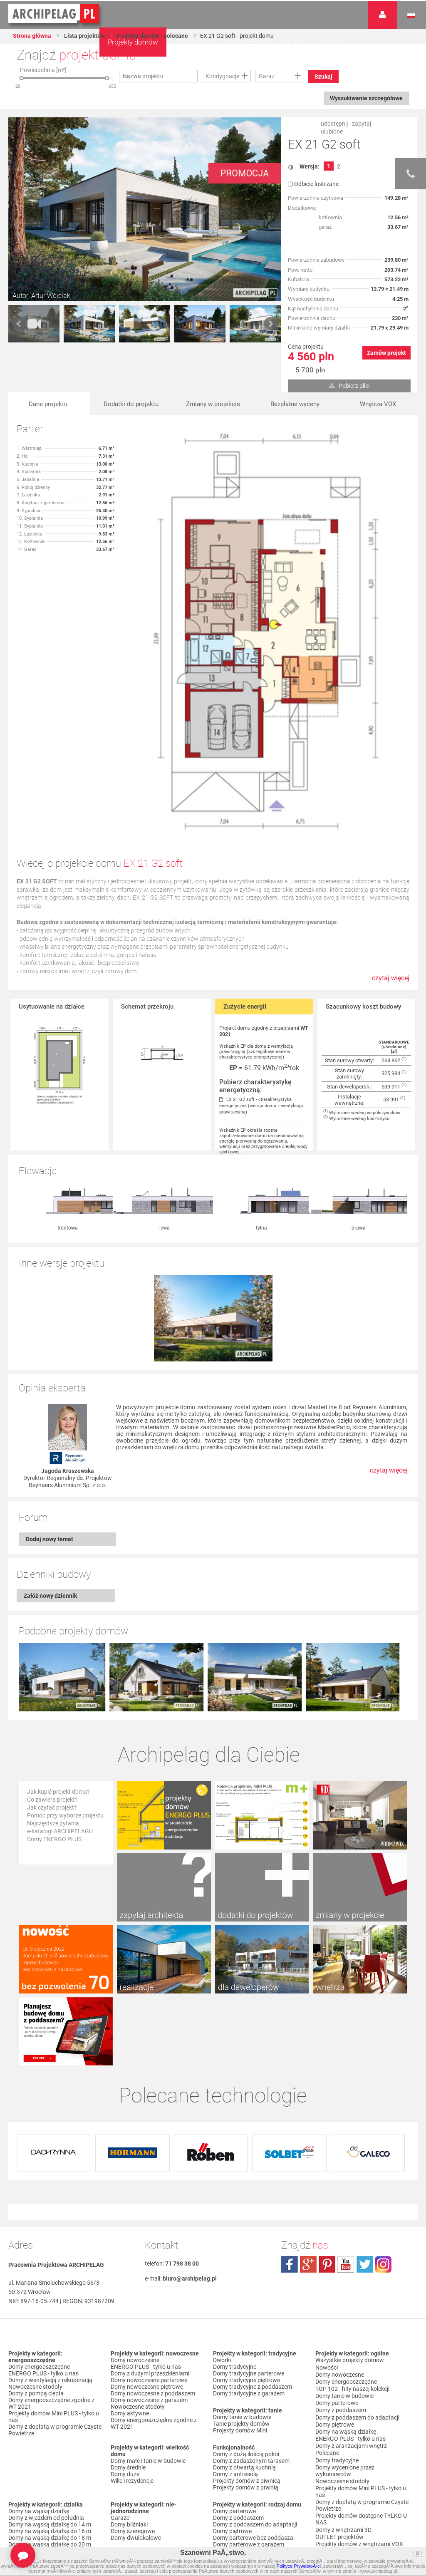 The height and width of the screenshot is (2576, 426). I want to click on Domy dwulokalowe, so click(136, 2383).